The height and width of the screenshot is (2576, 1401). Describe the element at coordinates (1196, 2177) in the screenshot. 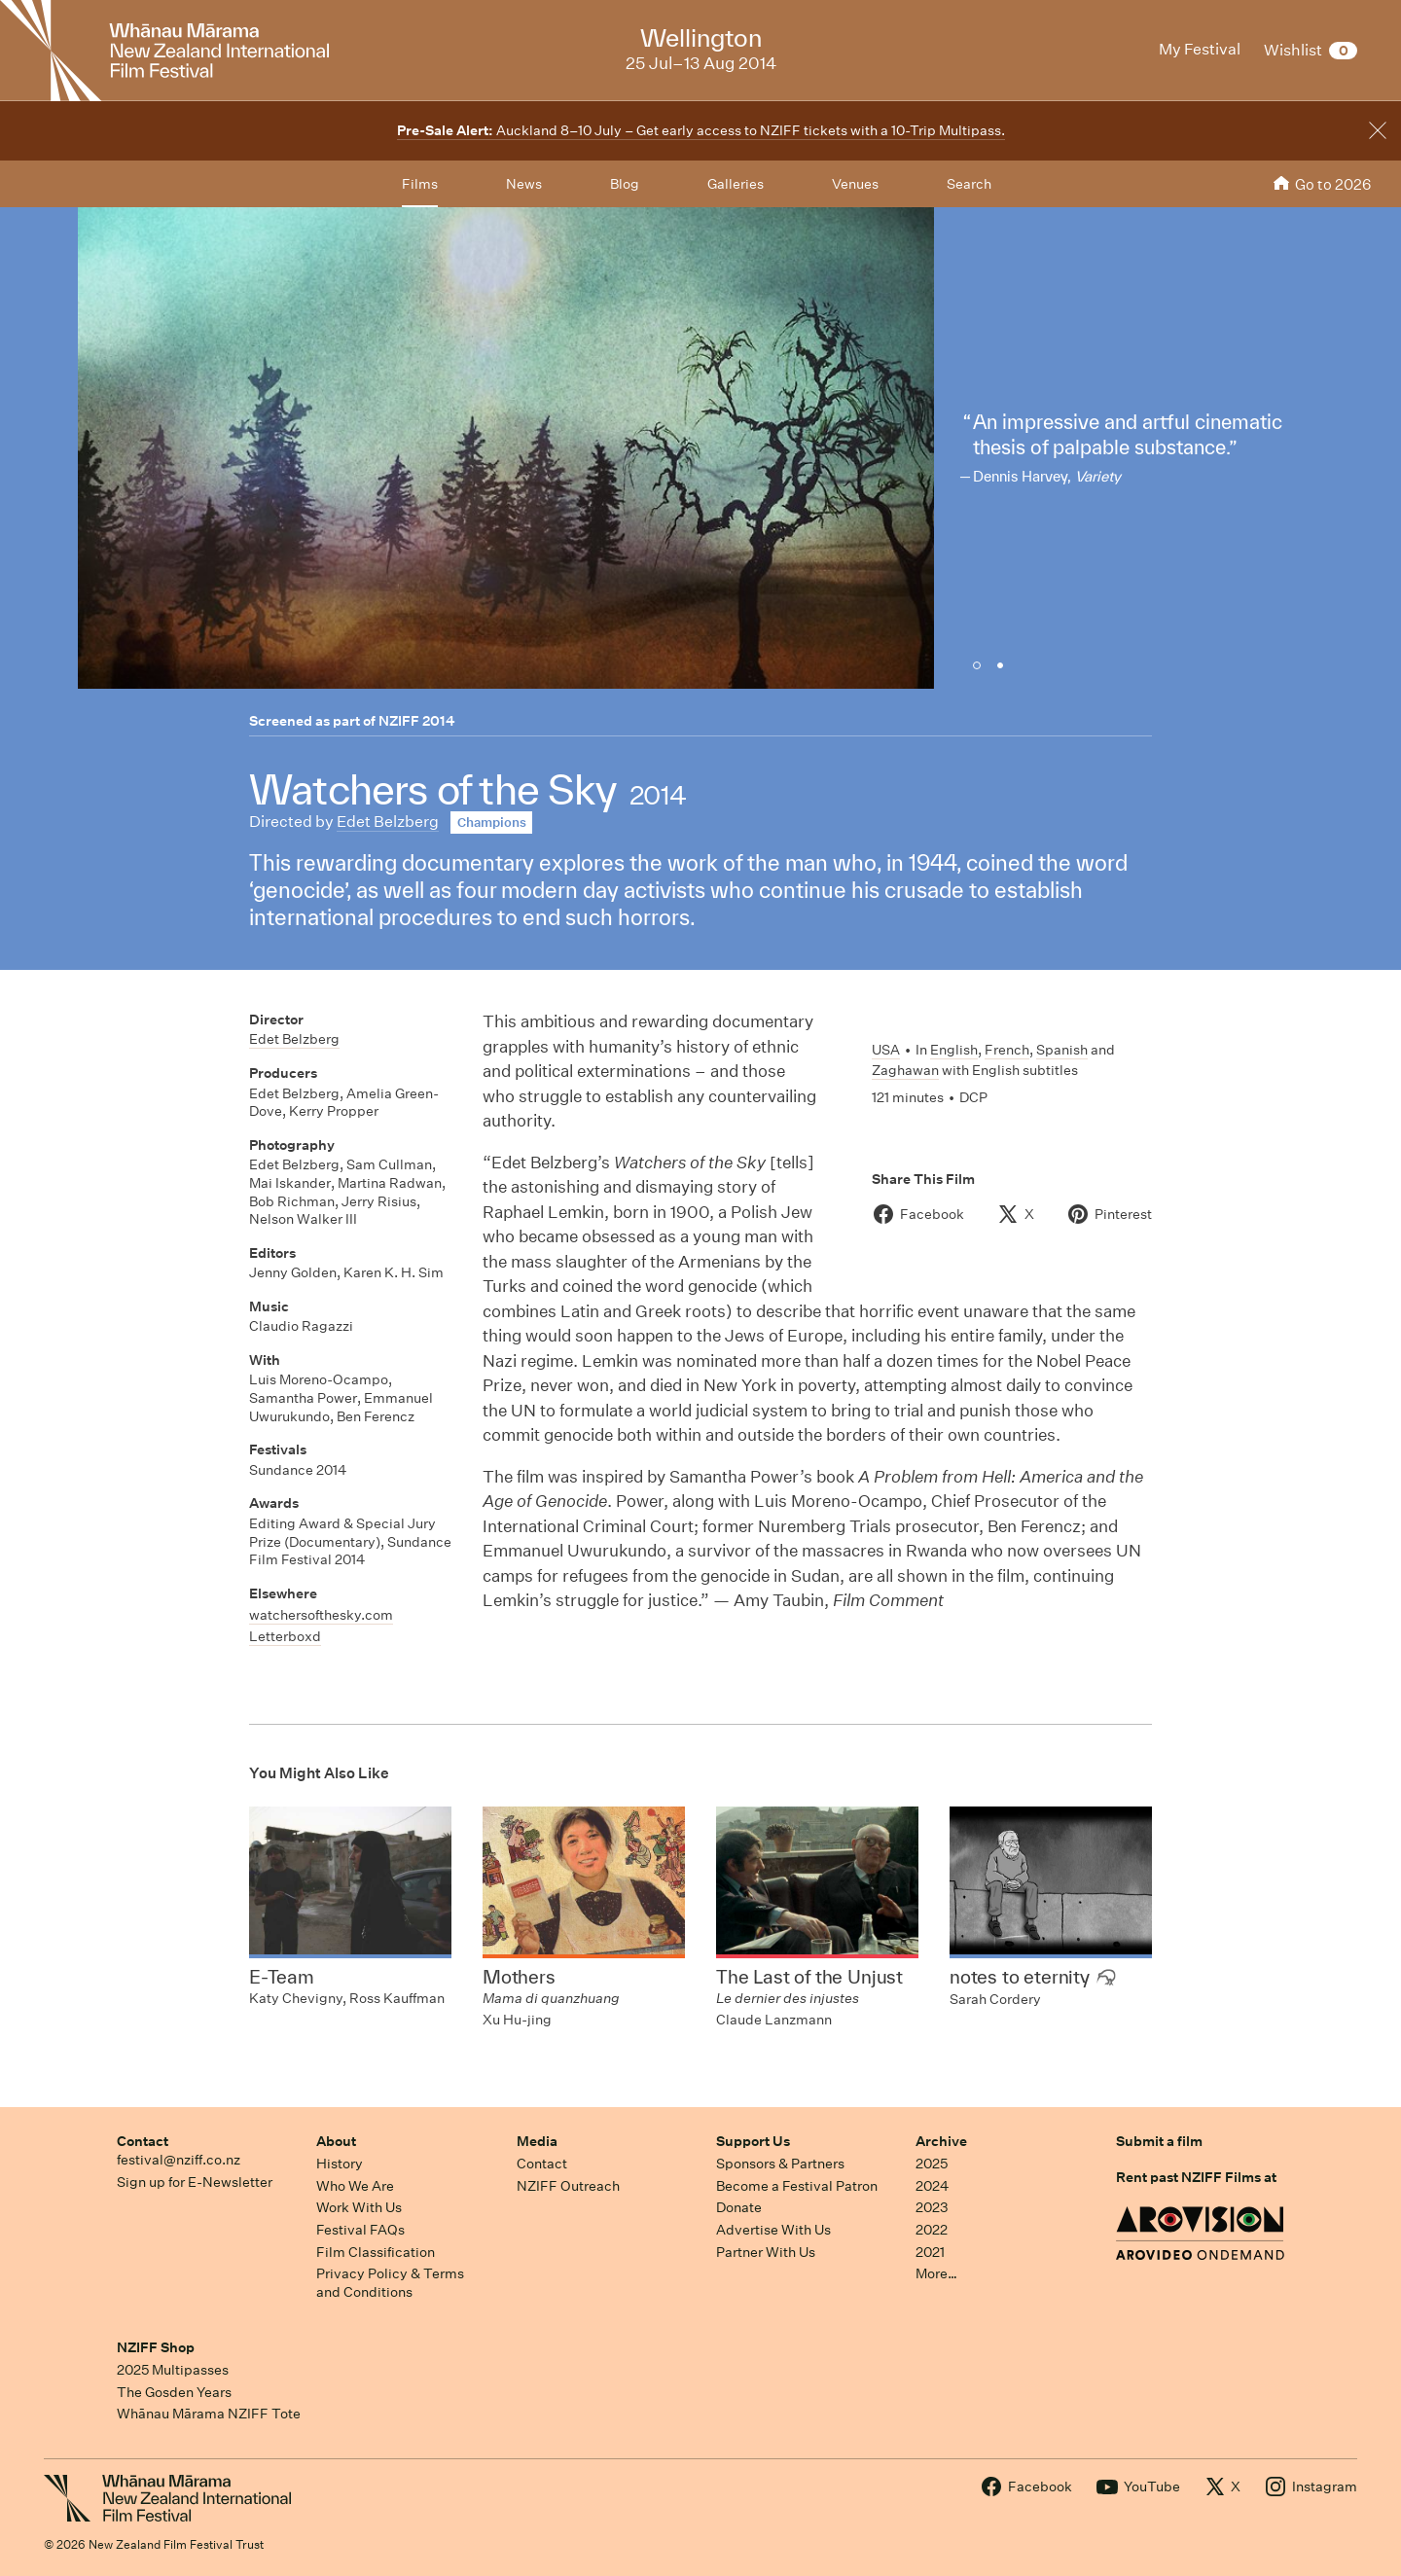

I see `Rent past NZIFF Films at` at that location.